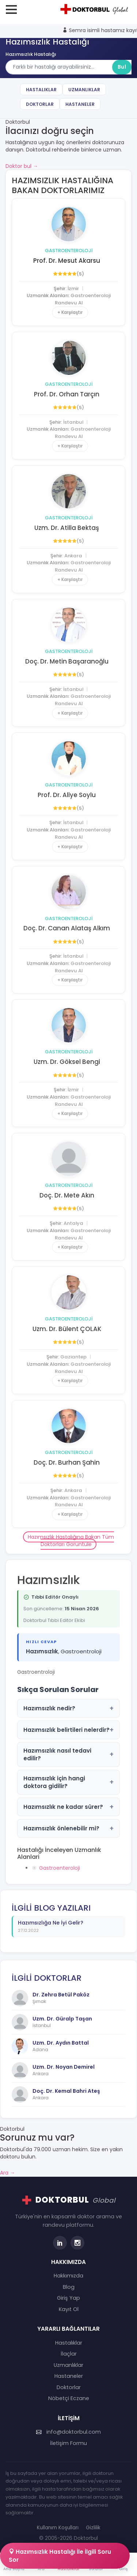  What do you see at coordinates (68, 1708) in the screenshot?
I see `Hazımsızlık nedir?` at bounding box center [68, 1708].